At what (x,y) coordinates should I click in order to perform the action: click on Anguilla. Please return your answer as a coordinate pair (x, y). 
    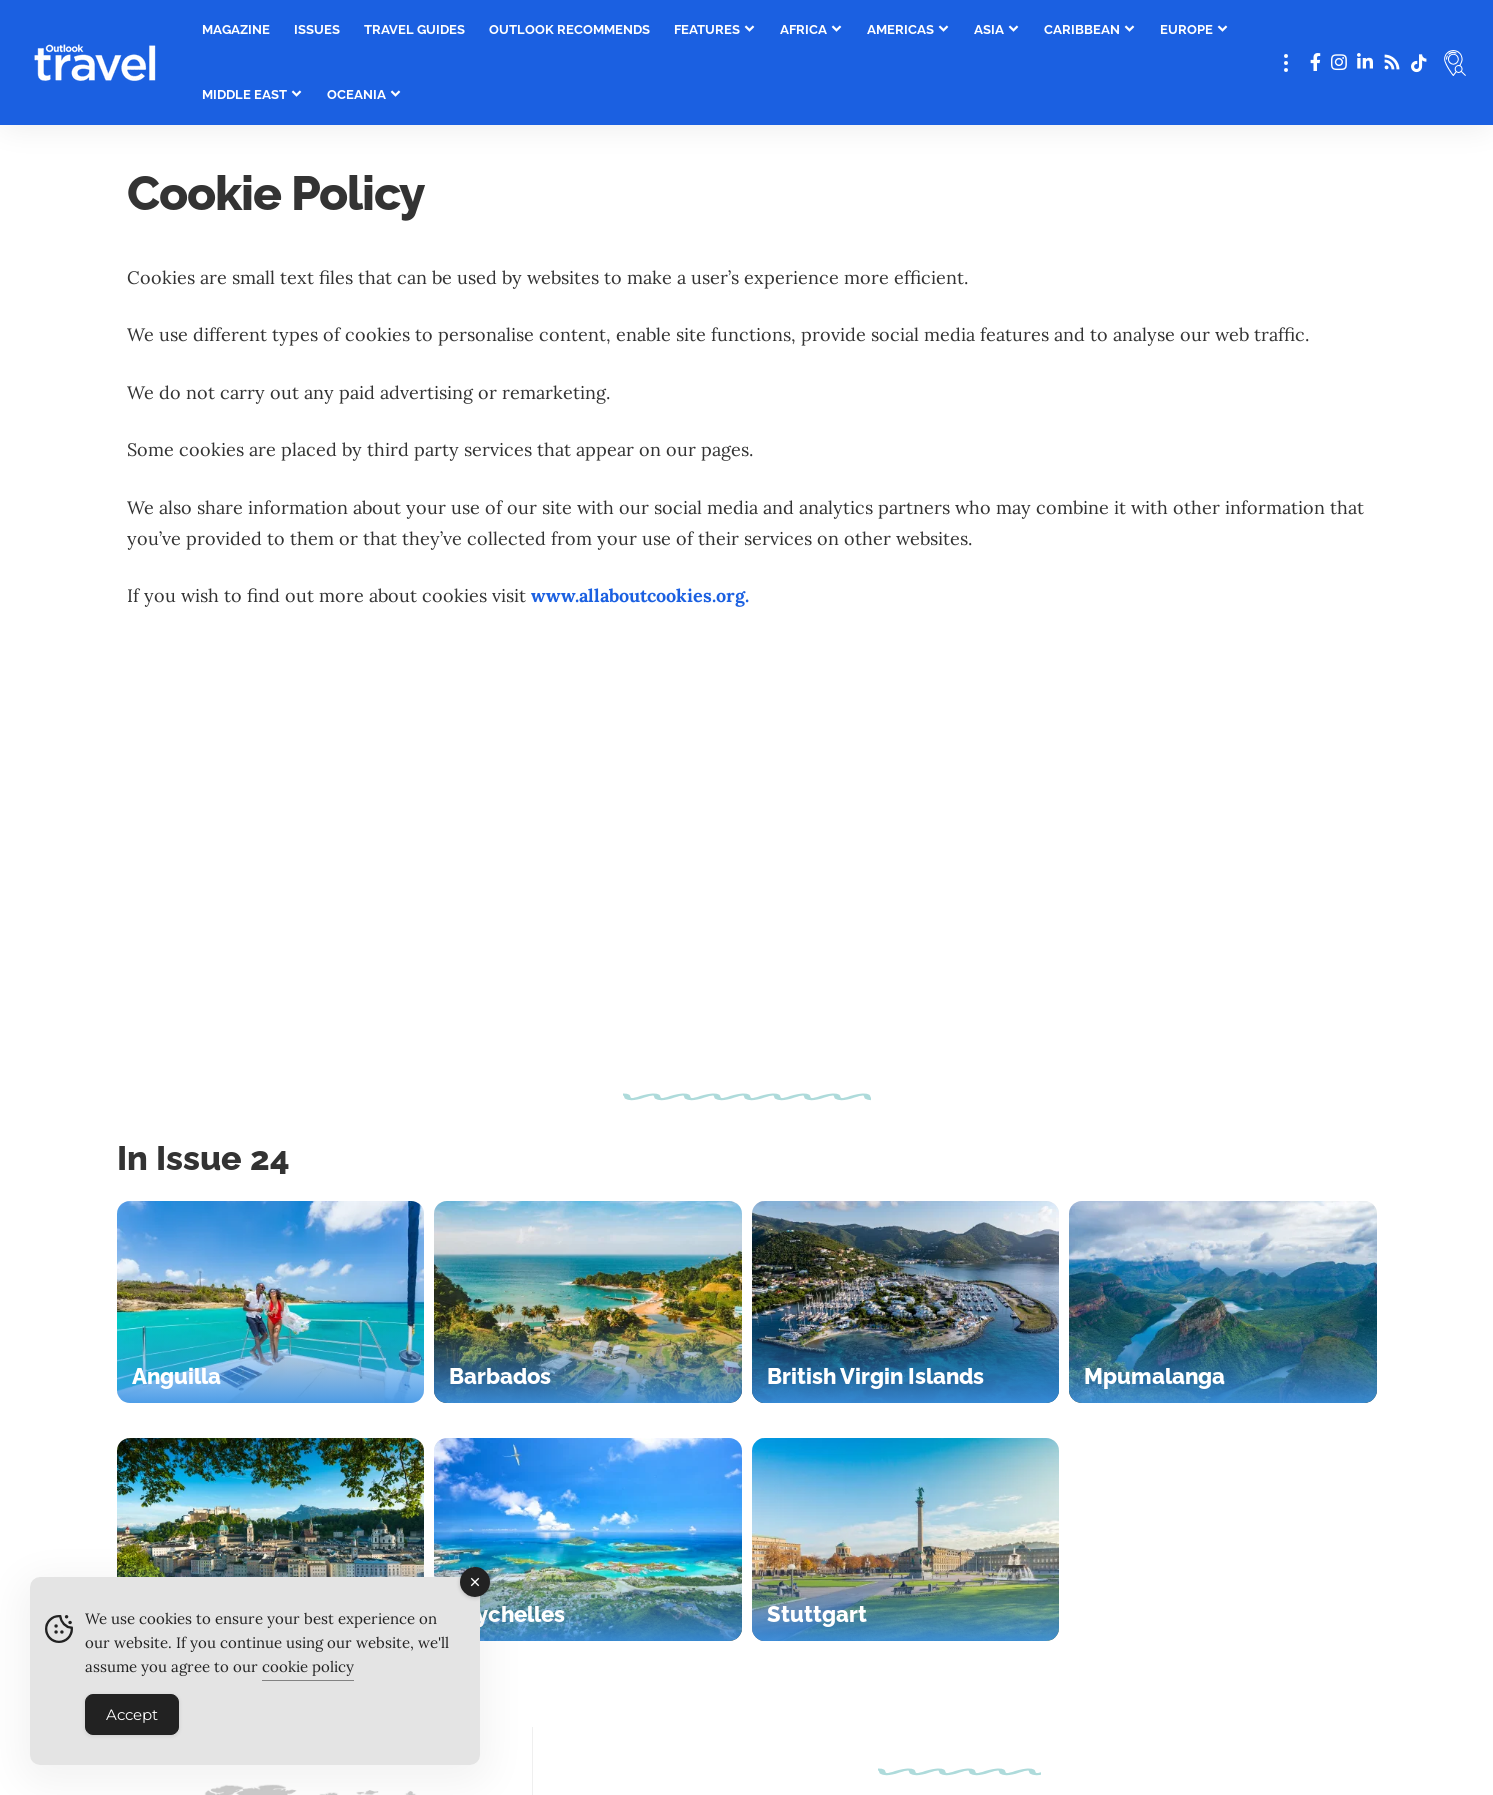
    Looking at the image, I should click on (176, 1376).